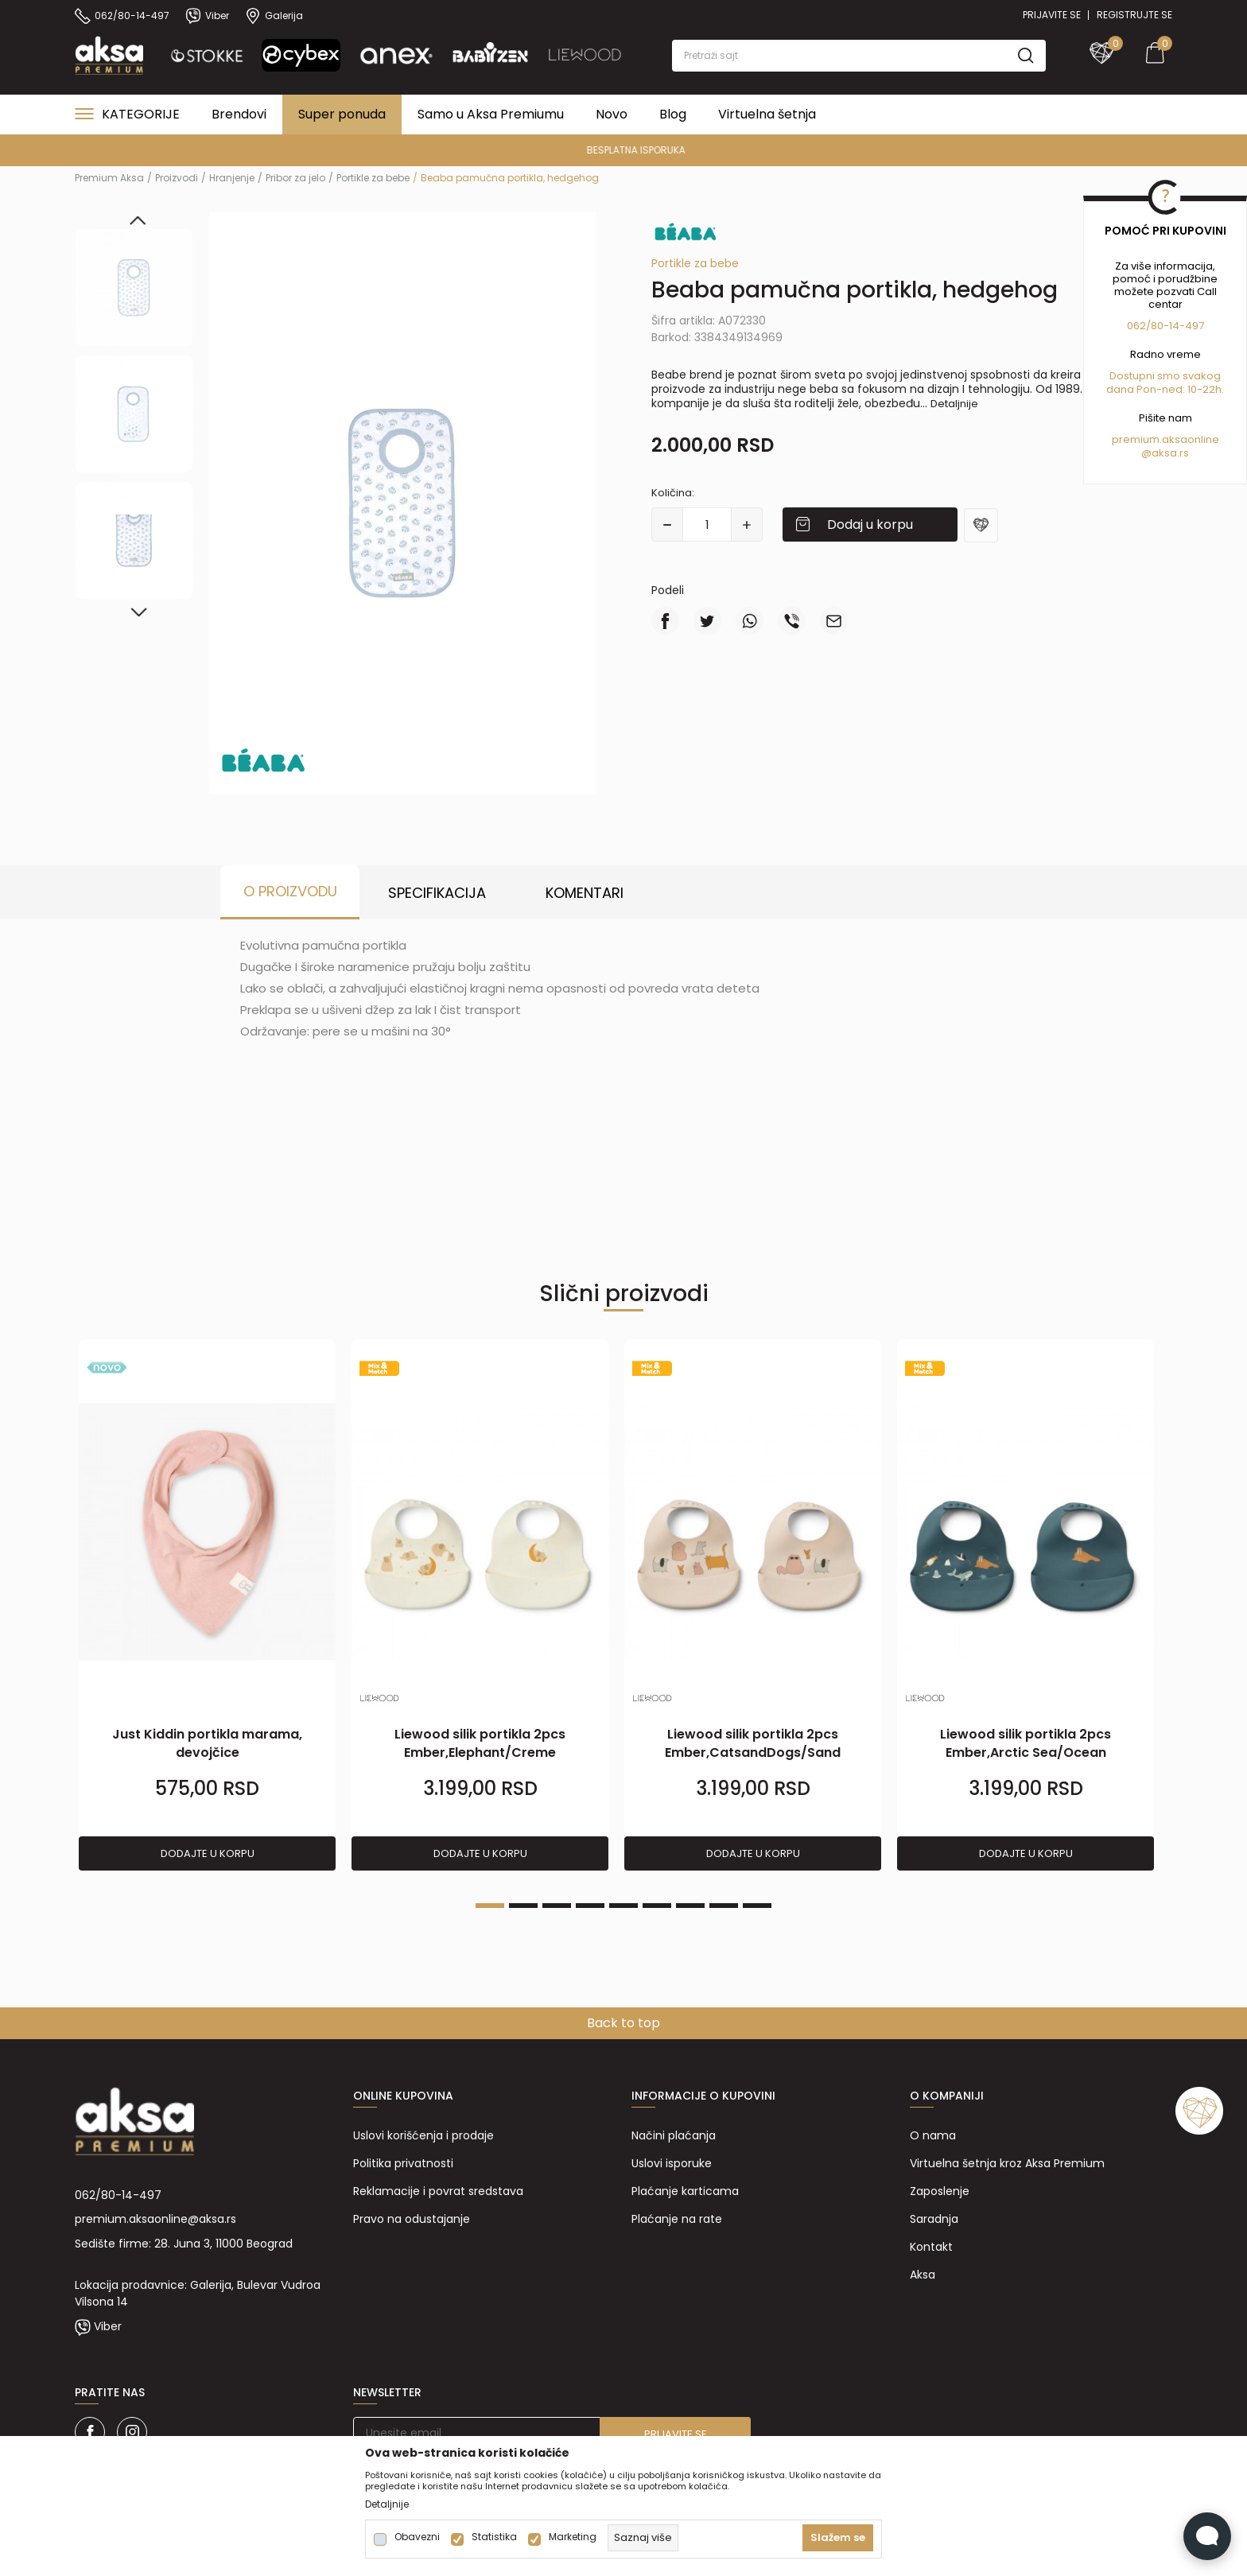 The image size is (1247, 2576). I want to click on PREMIUM ASORTIMAN, so click(622, 150).